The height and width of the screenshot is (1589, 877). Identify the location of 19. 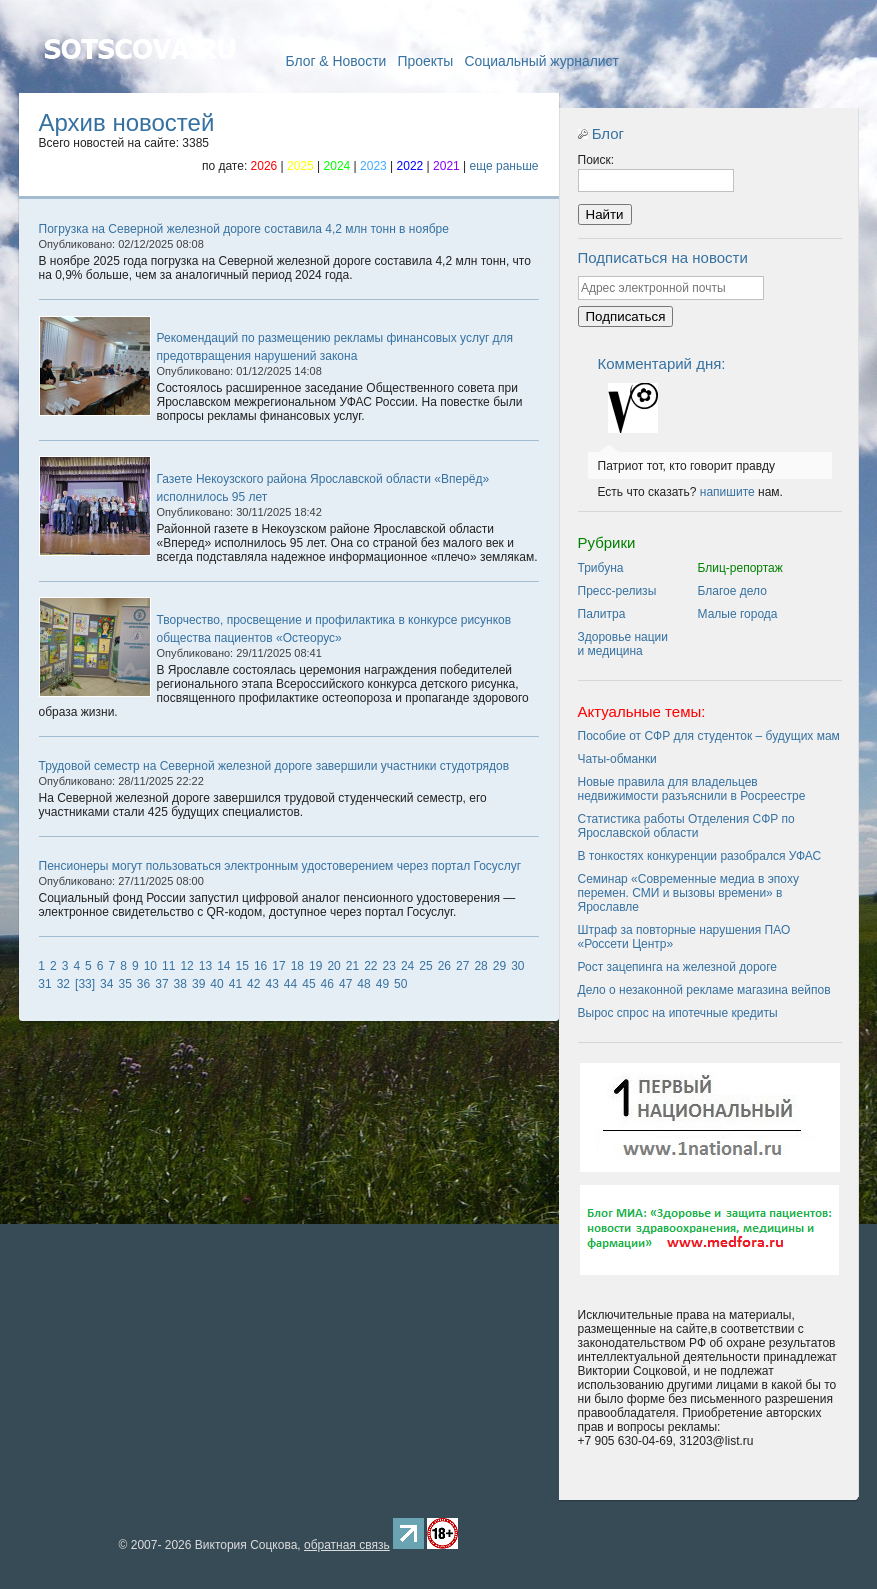
(315, 966).